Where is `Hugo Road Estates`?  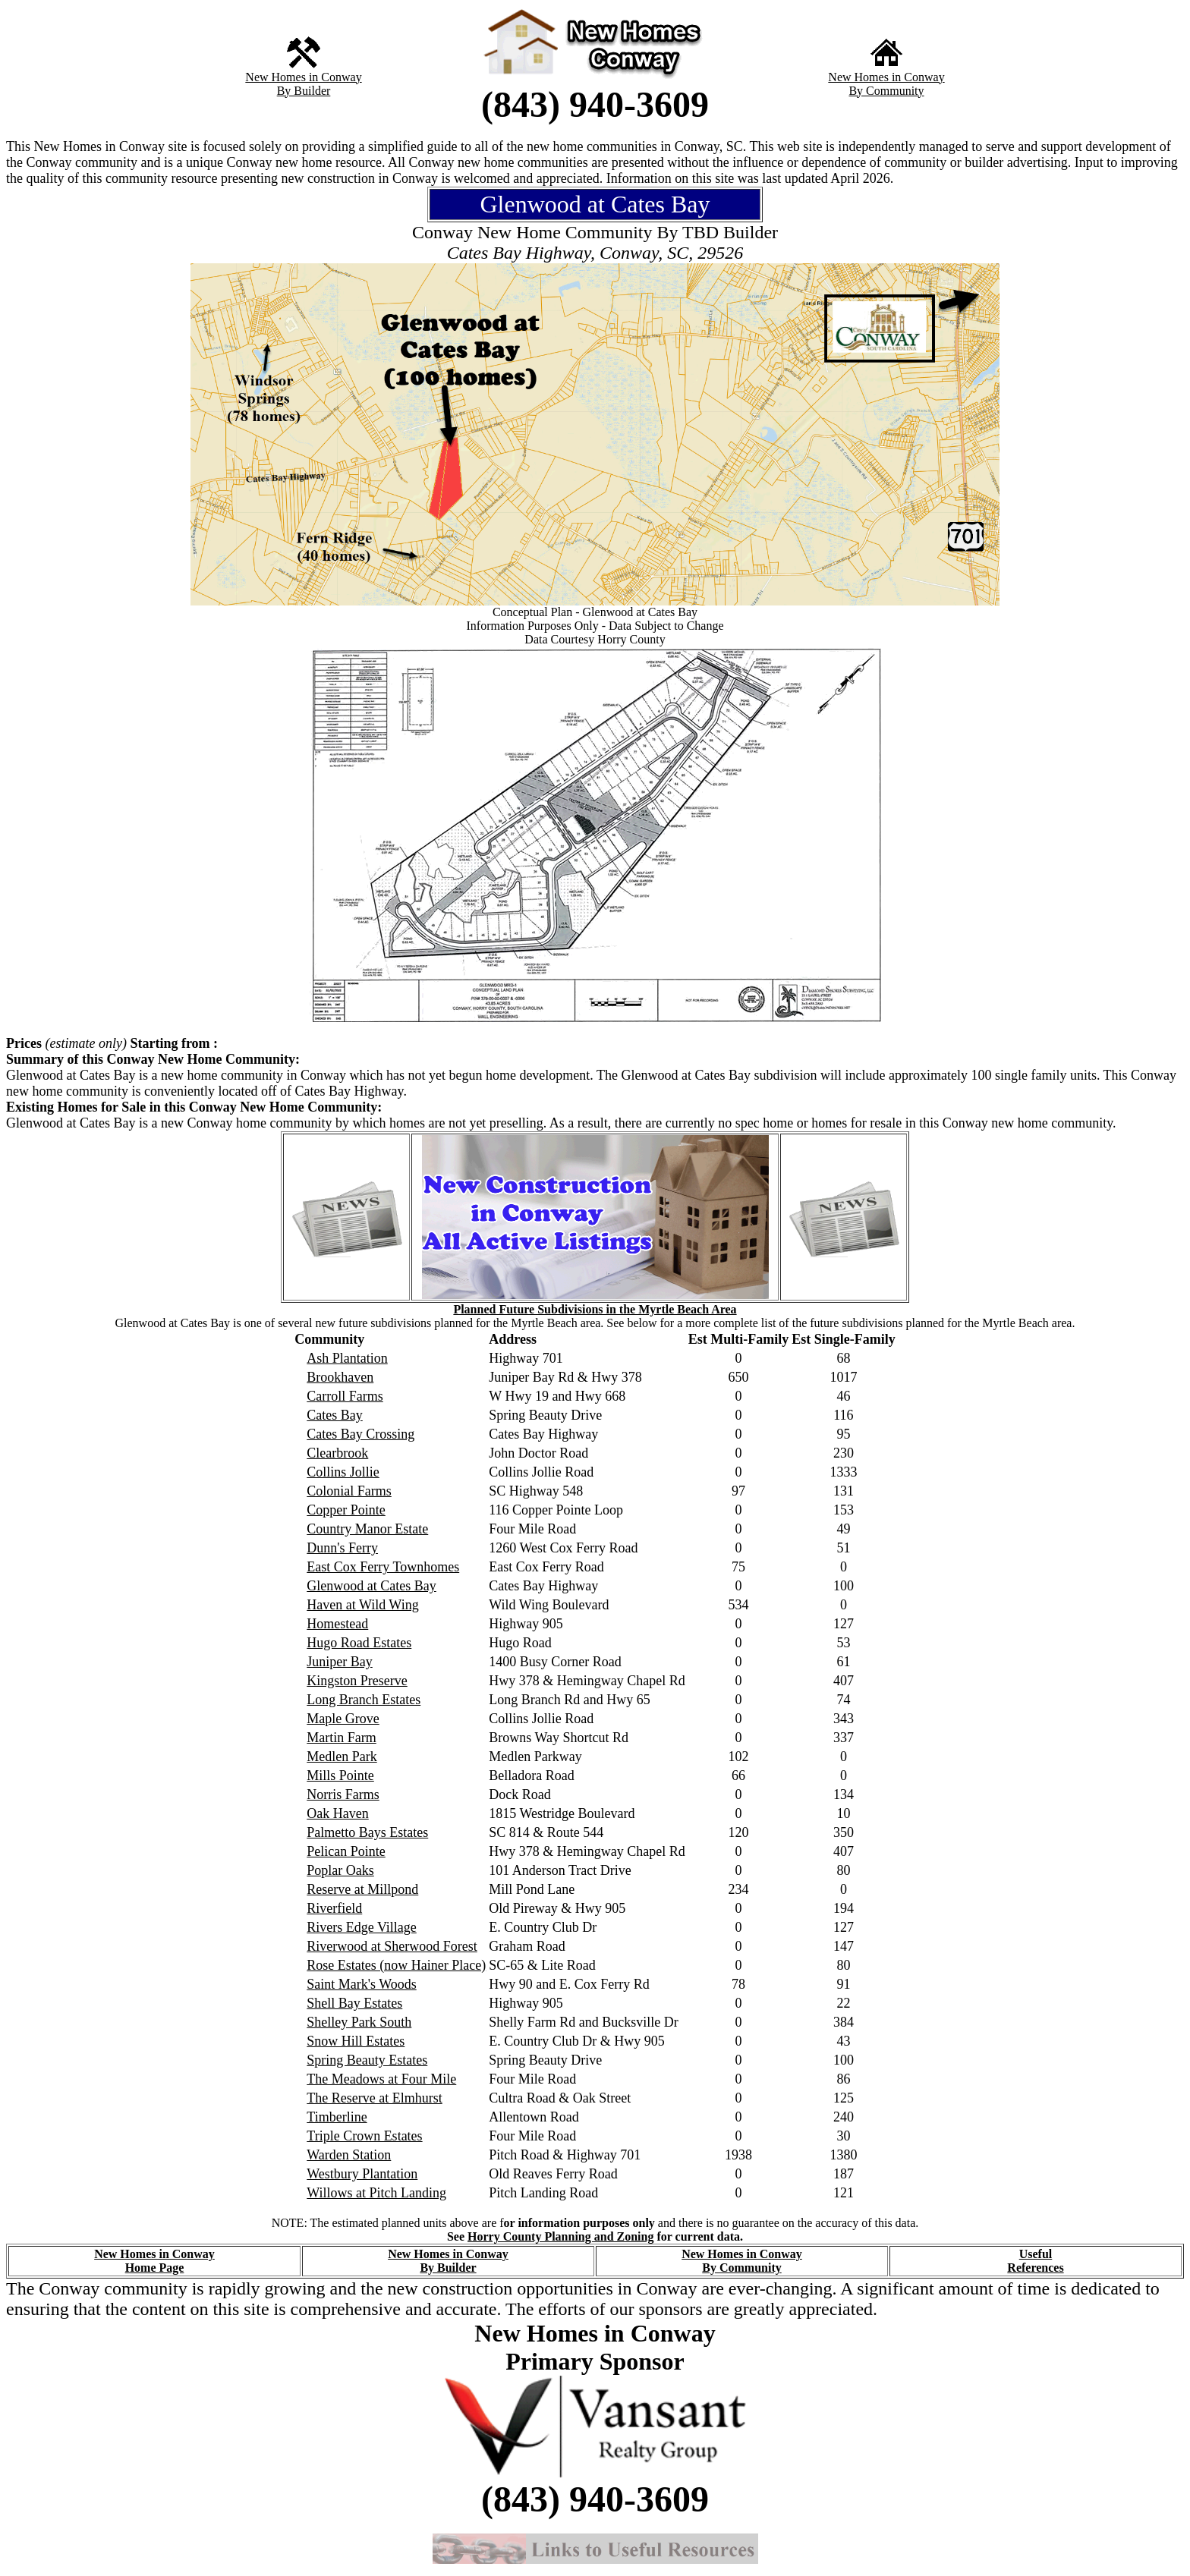
Hugo Road Estates is located at coordinates (359, 1642).